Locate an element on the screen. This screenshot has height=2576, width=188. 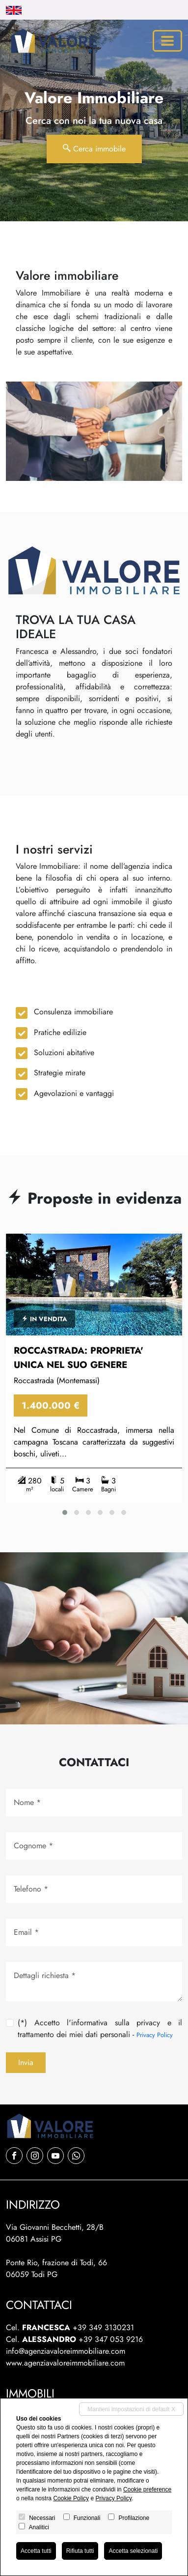
+39 347 053 9216 is located at coordinates (111, 2339).